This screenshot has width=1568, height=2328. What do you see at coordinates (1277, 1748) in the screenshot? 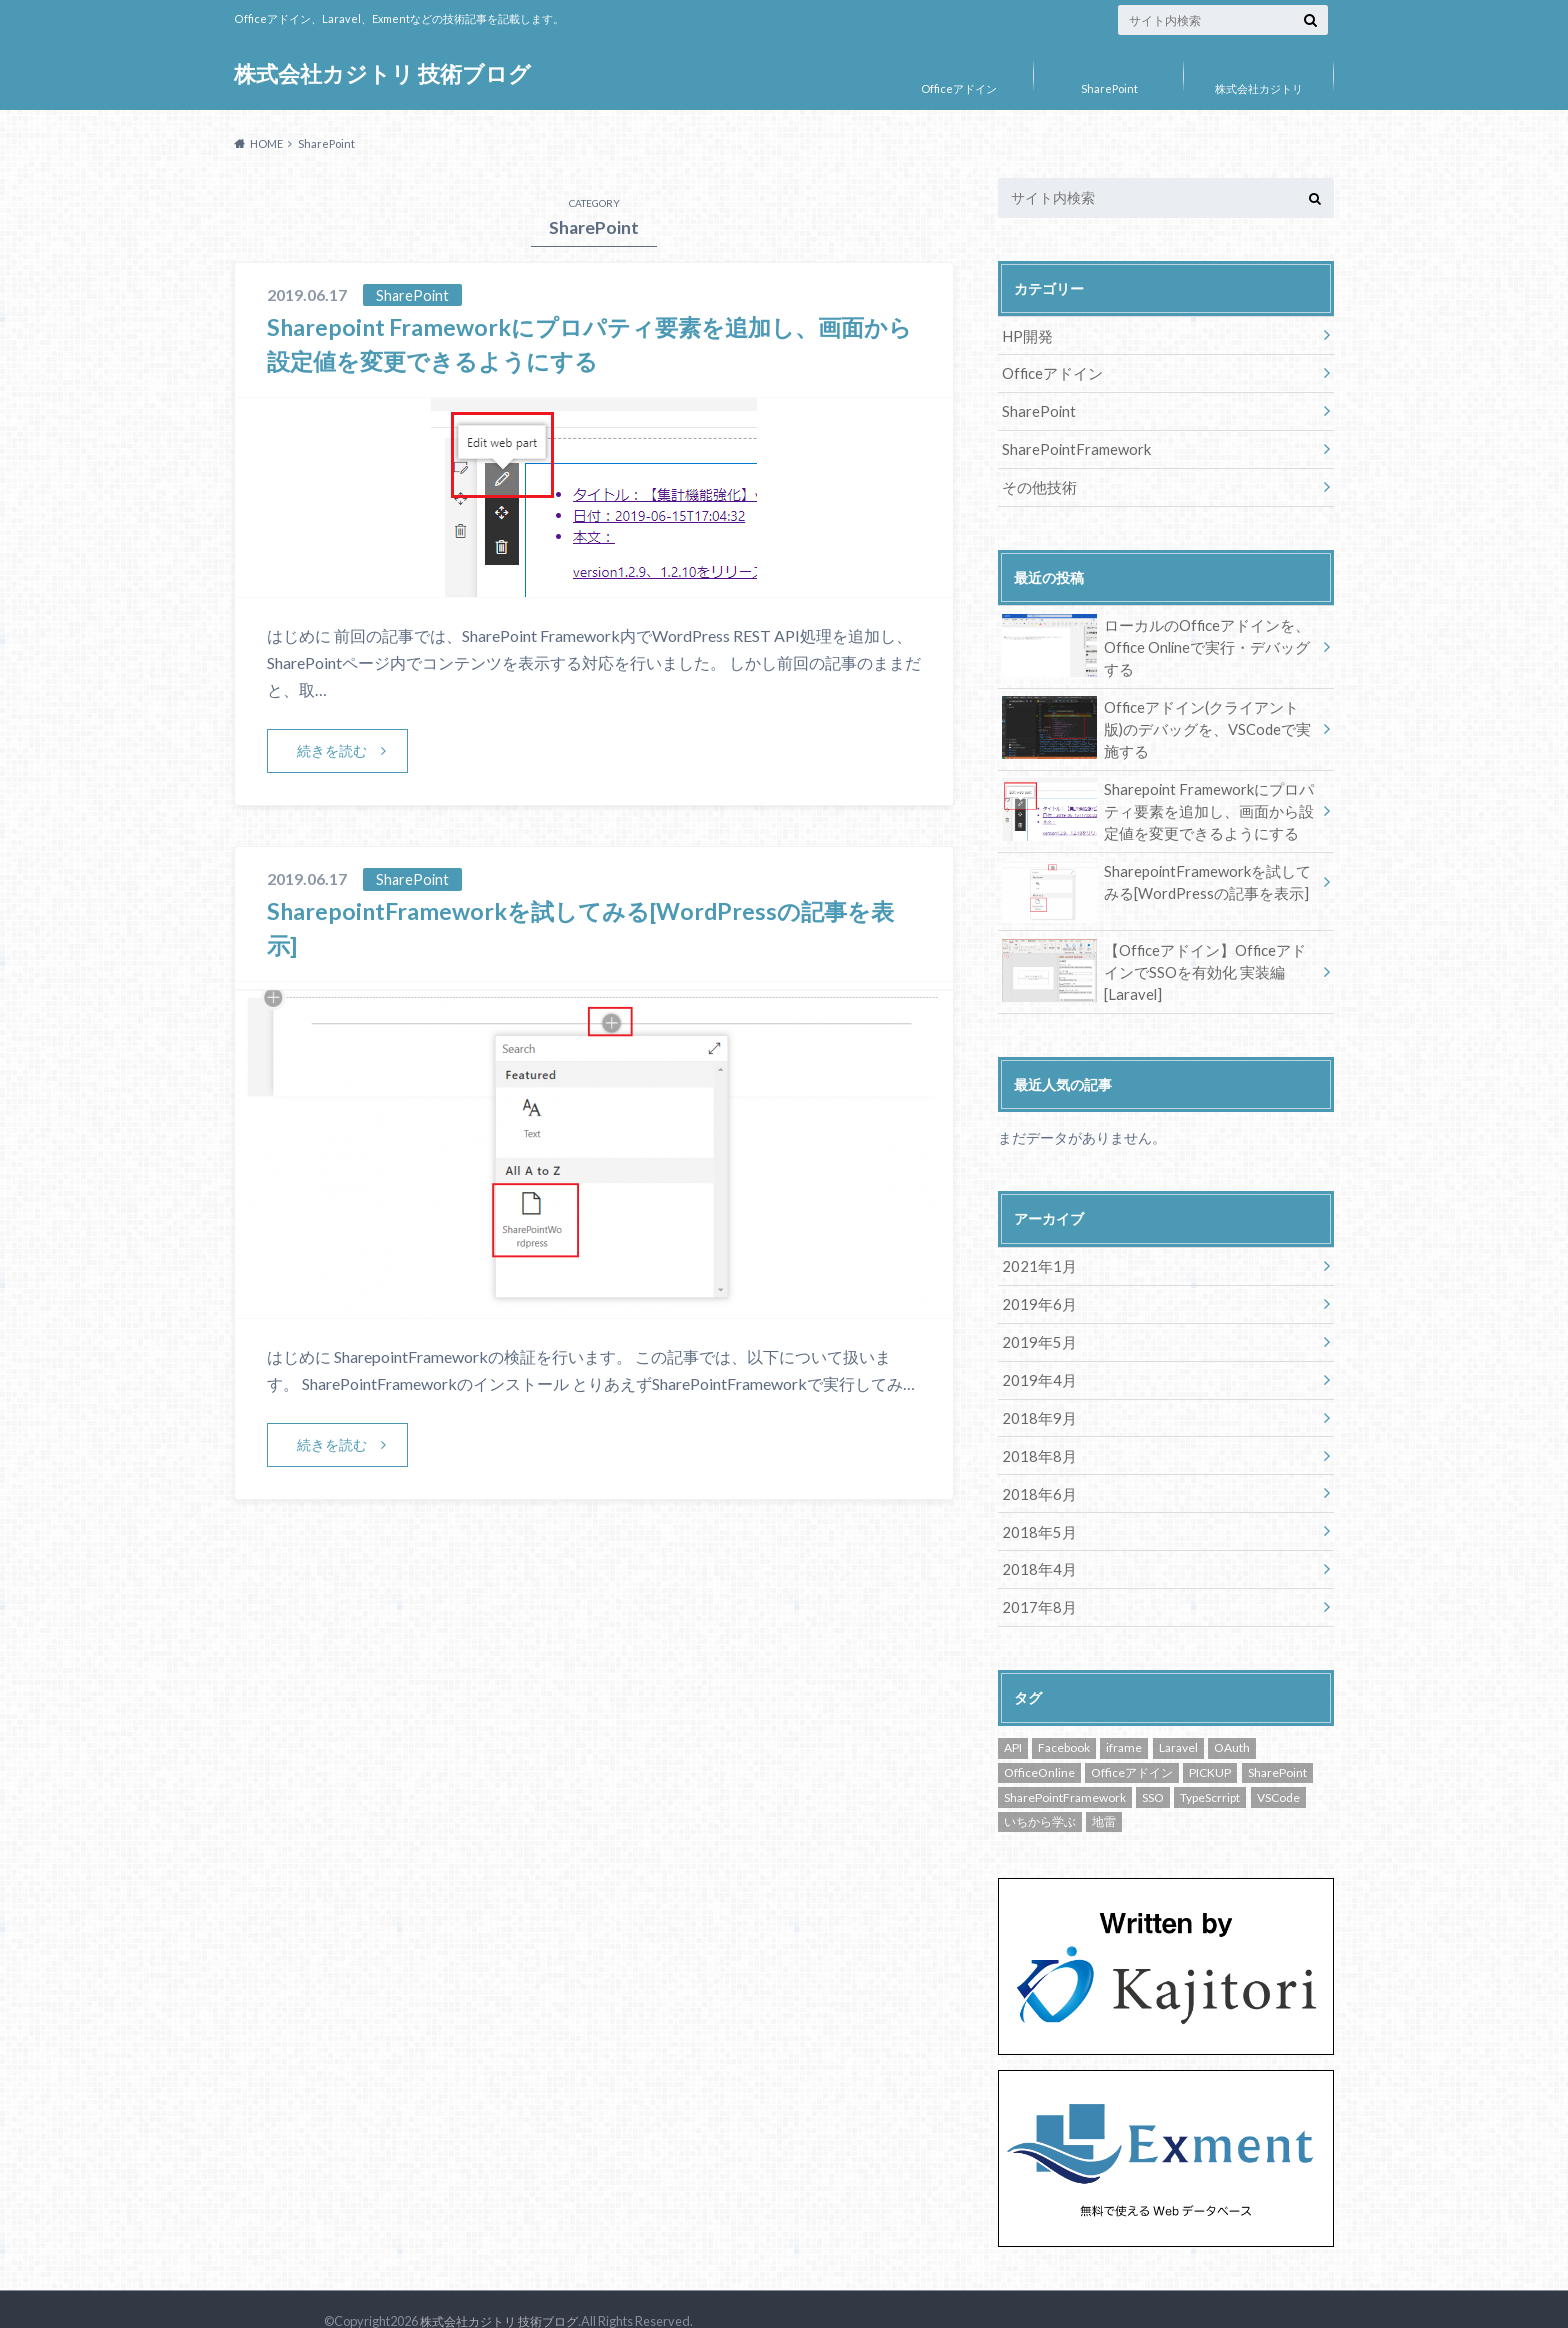
I see `SharePoint [SharePoint (2個の項目)]` at bounding box center [1277, 1748].